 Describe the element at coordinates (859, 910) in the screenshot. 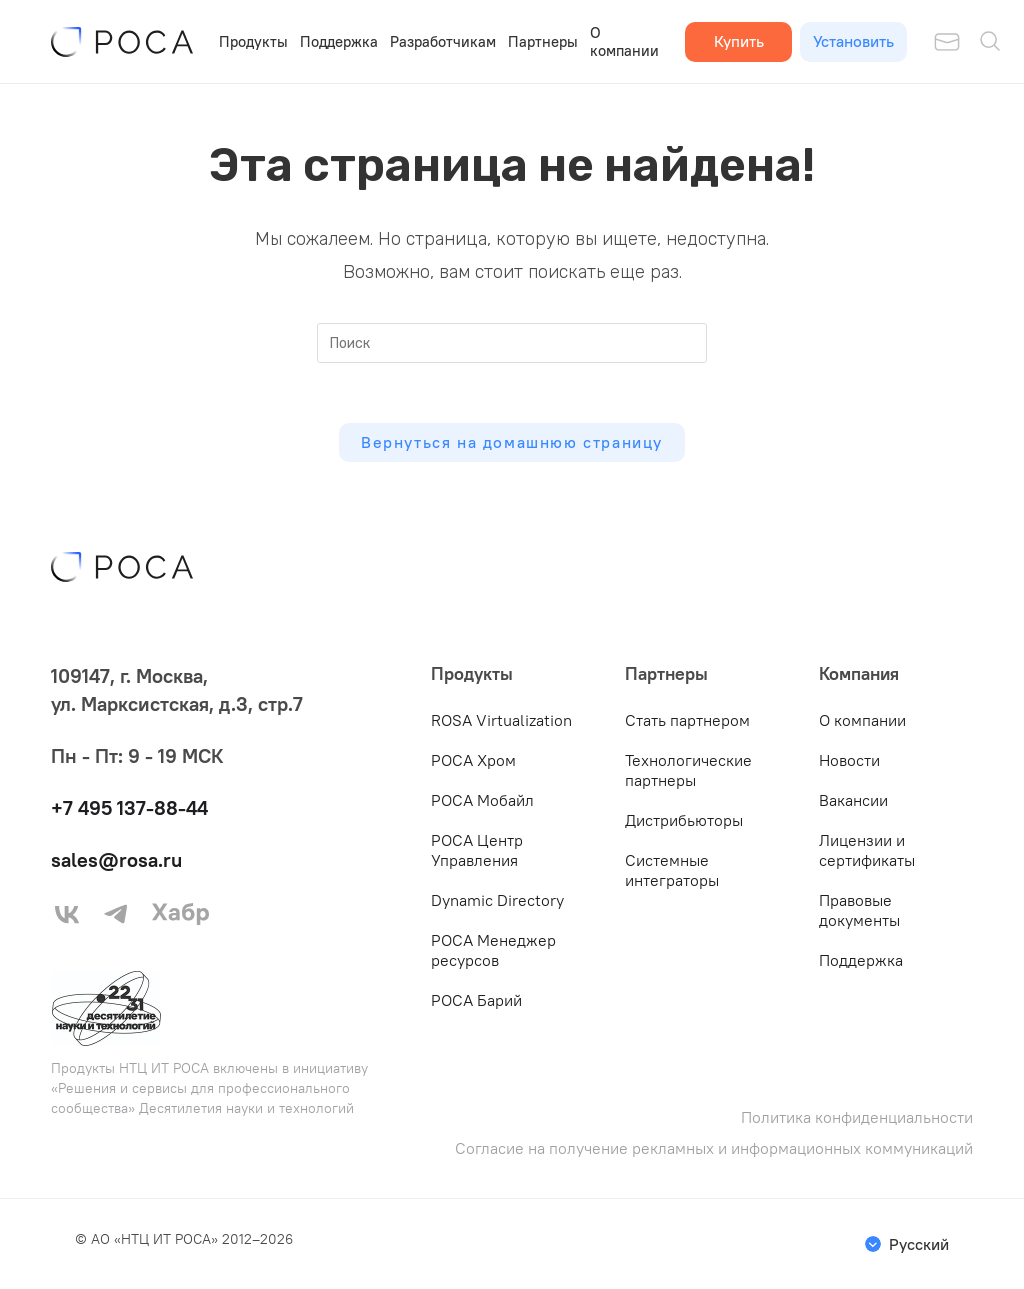

I see `Правовые документы` at that location.